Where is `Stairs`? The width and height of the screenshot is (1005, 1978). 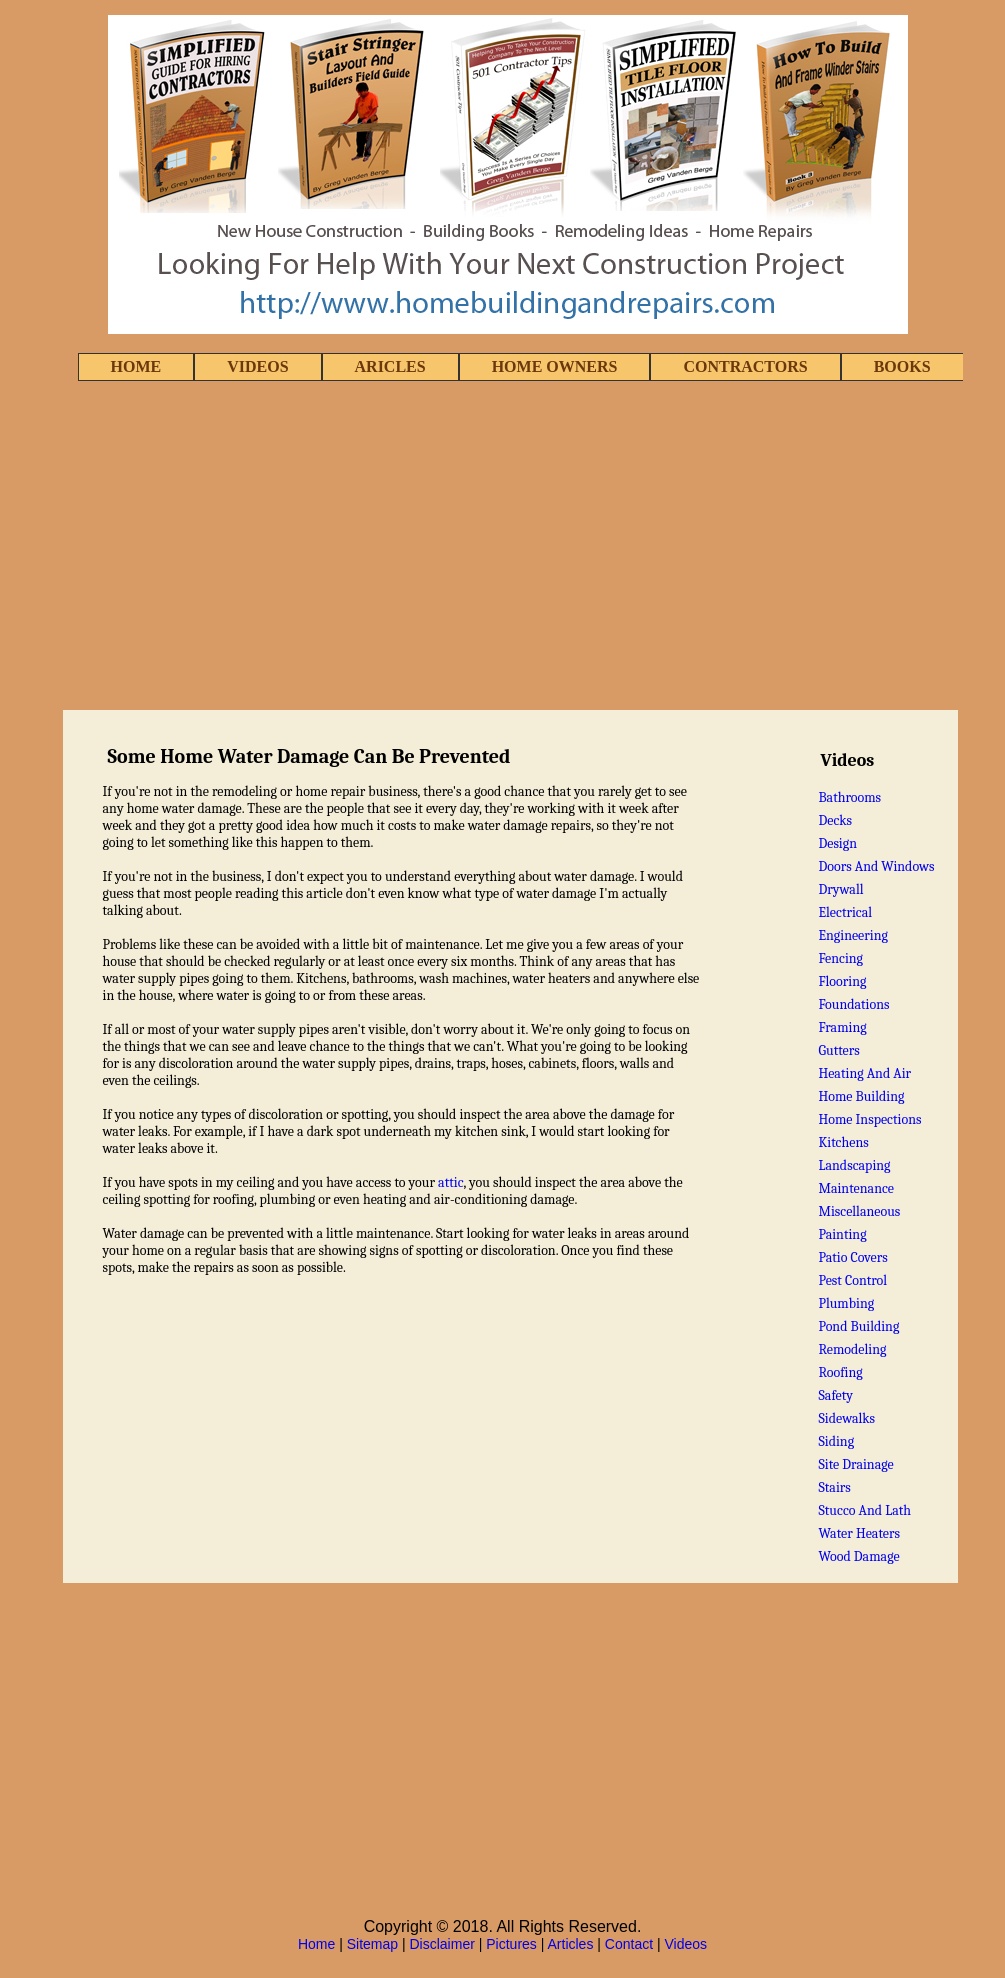 Stairs is located at coordinates (834, 1487).